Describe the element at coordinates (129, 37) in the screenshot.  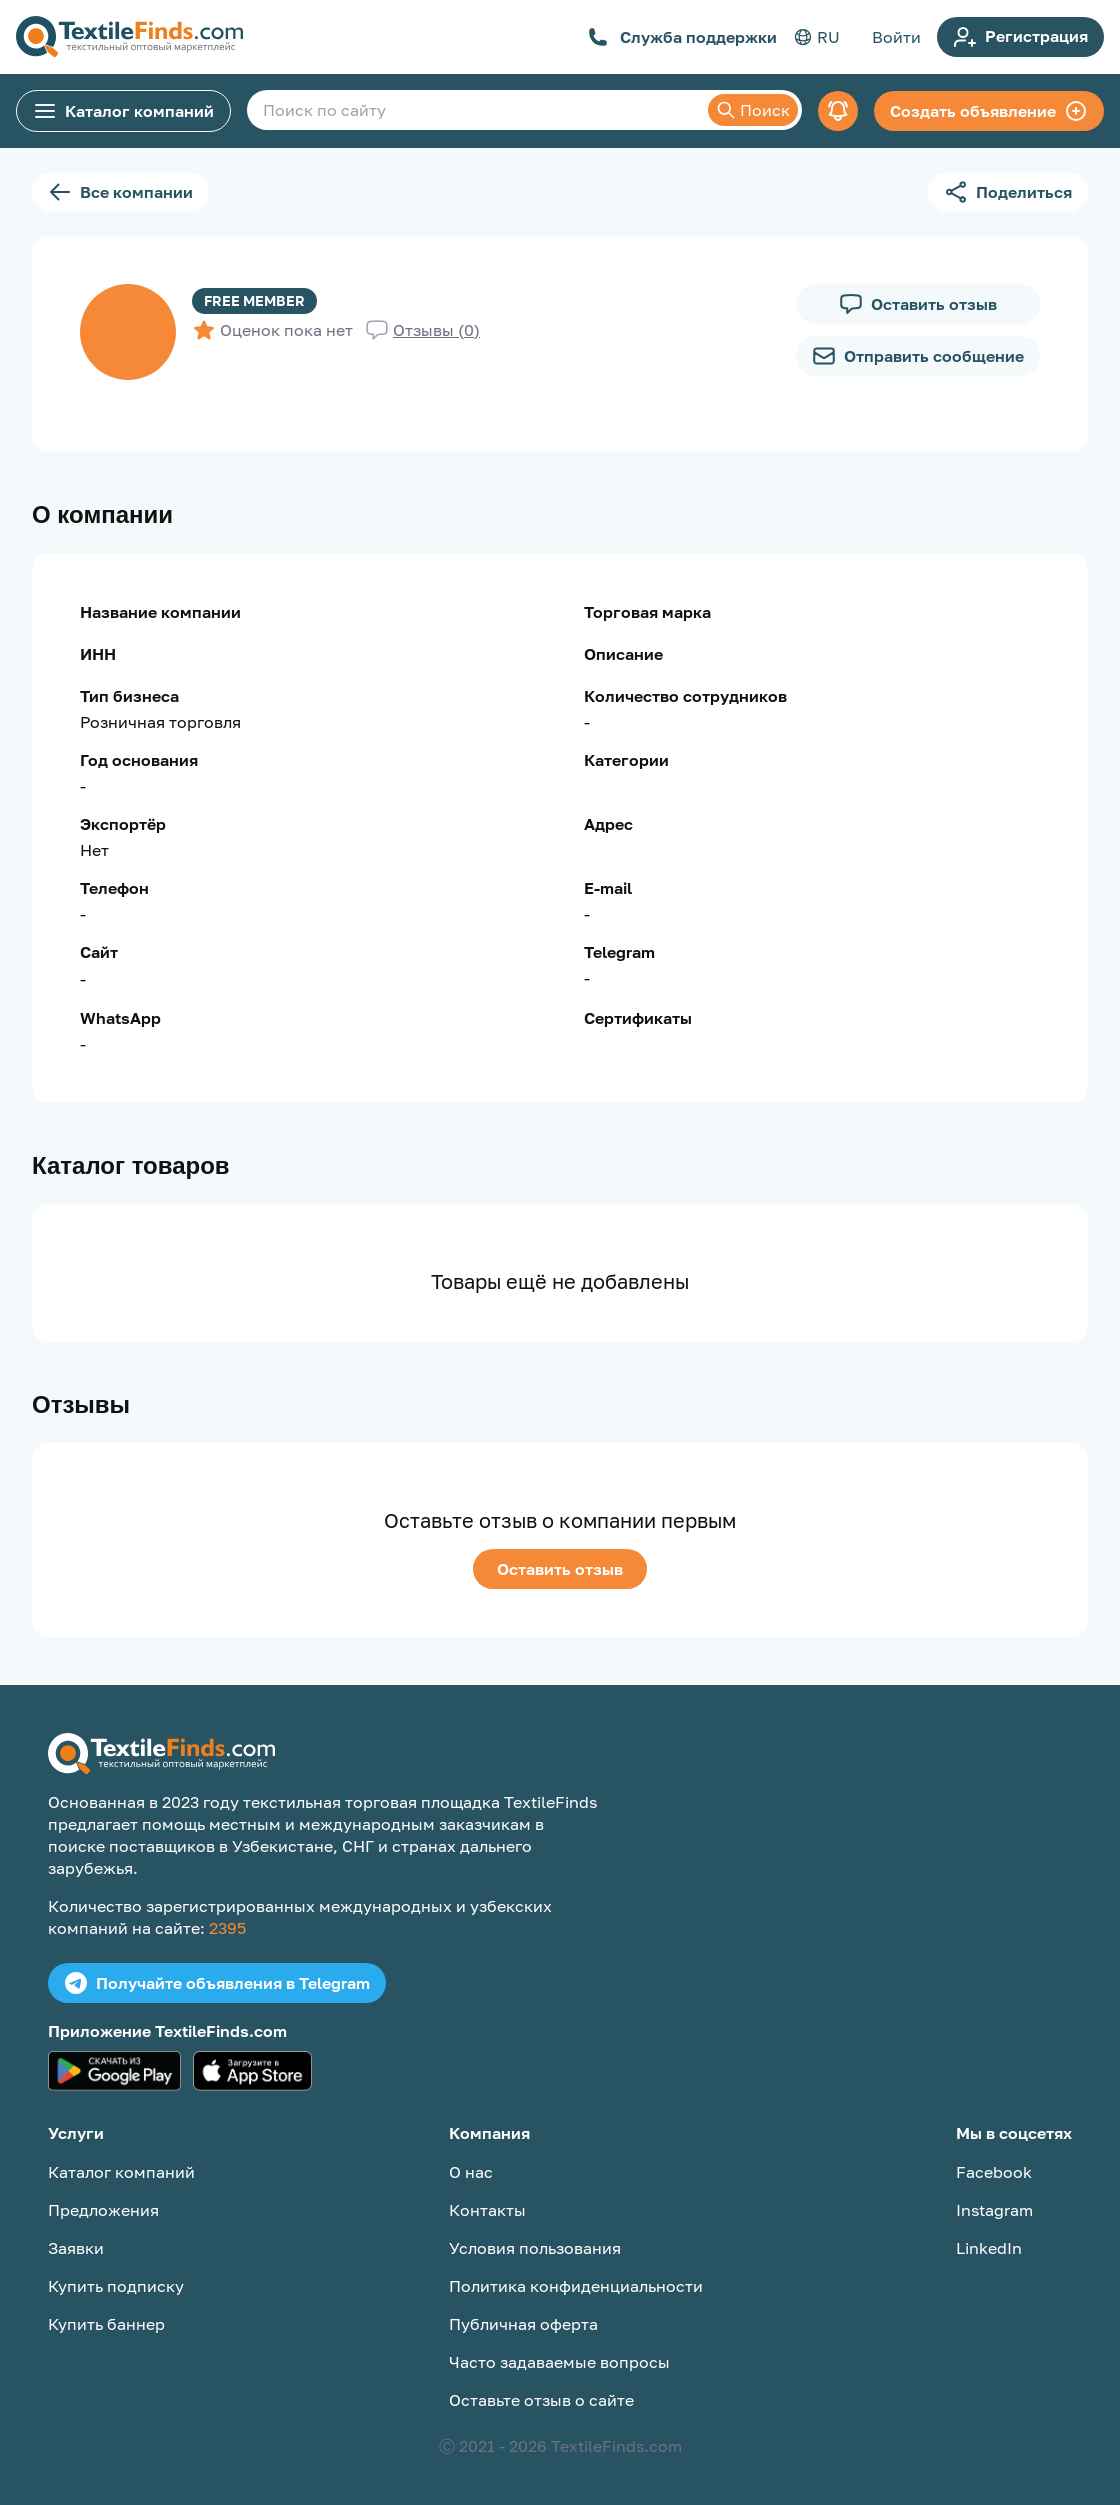
I see `[TextileFinds.com]` at that location.